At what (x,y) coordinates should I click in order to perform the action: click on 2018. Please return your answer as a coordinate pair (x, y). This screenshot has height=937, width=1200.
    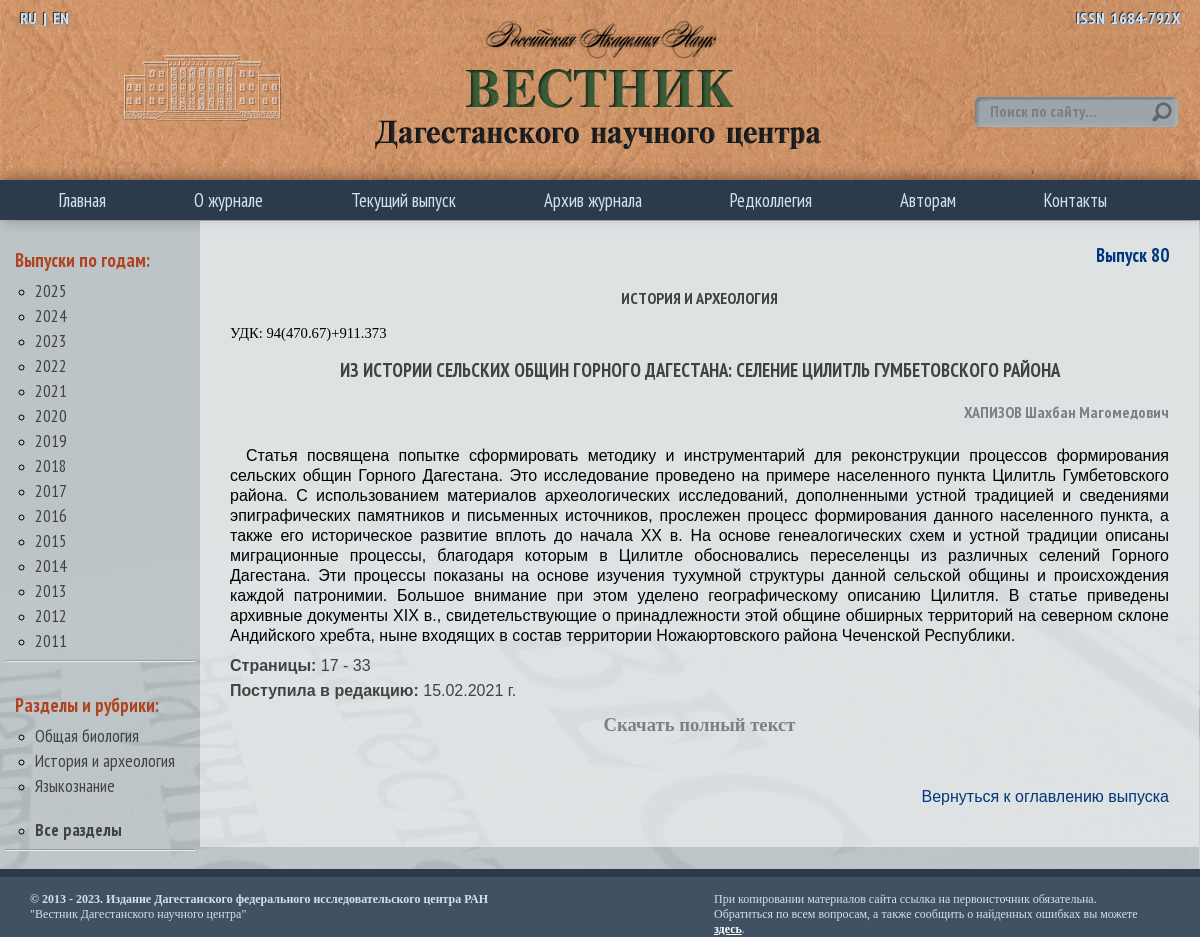
    Looking at the image, I should click on (51, 465).